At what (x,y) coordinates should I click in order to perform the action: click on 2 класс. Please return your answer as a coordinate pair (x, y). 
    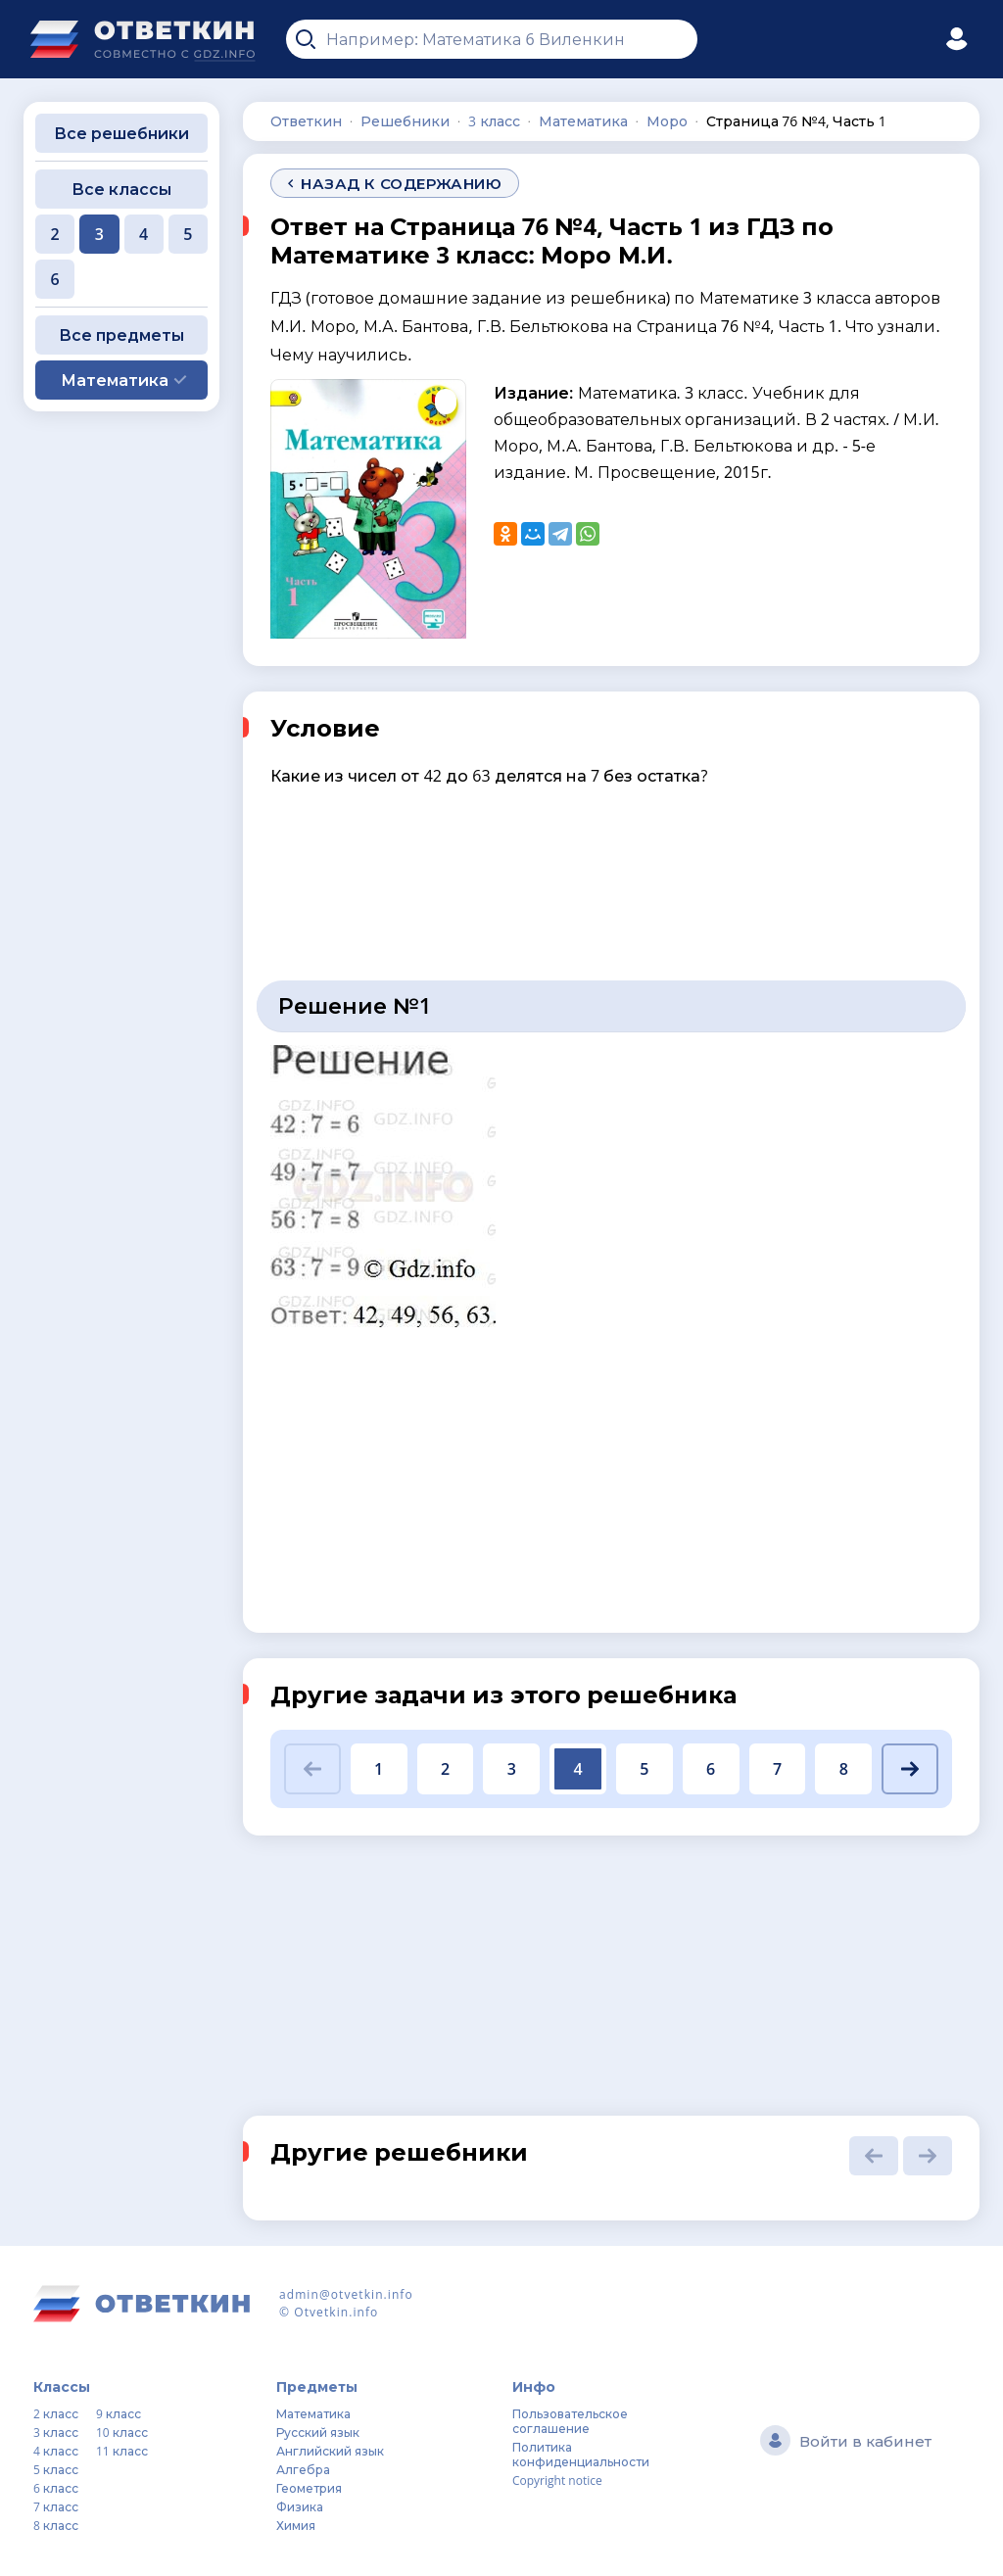
    Looking at the image, I should click on (55, 2414).